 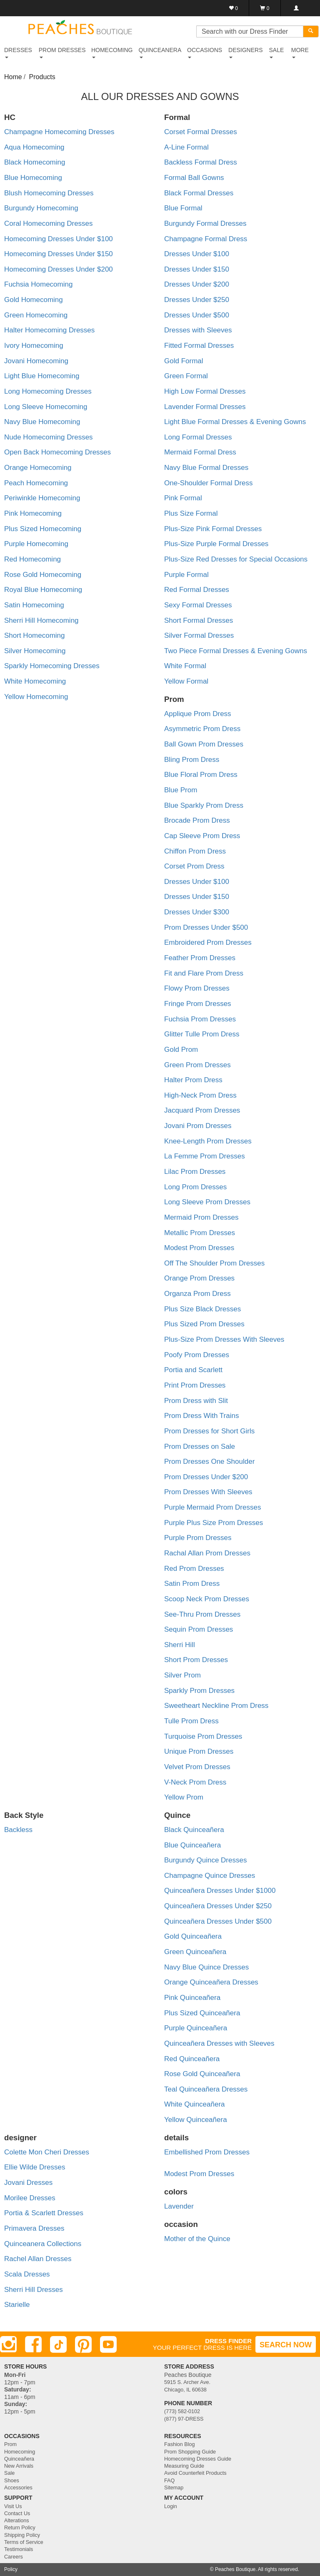 What do you see at coordinates (204, 52) in the screenshot?
I see `OCCASIONS` at bounding box center [204, 52].